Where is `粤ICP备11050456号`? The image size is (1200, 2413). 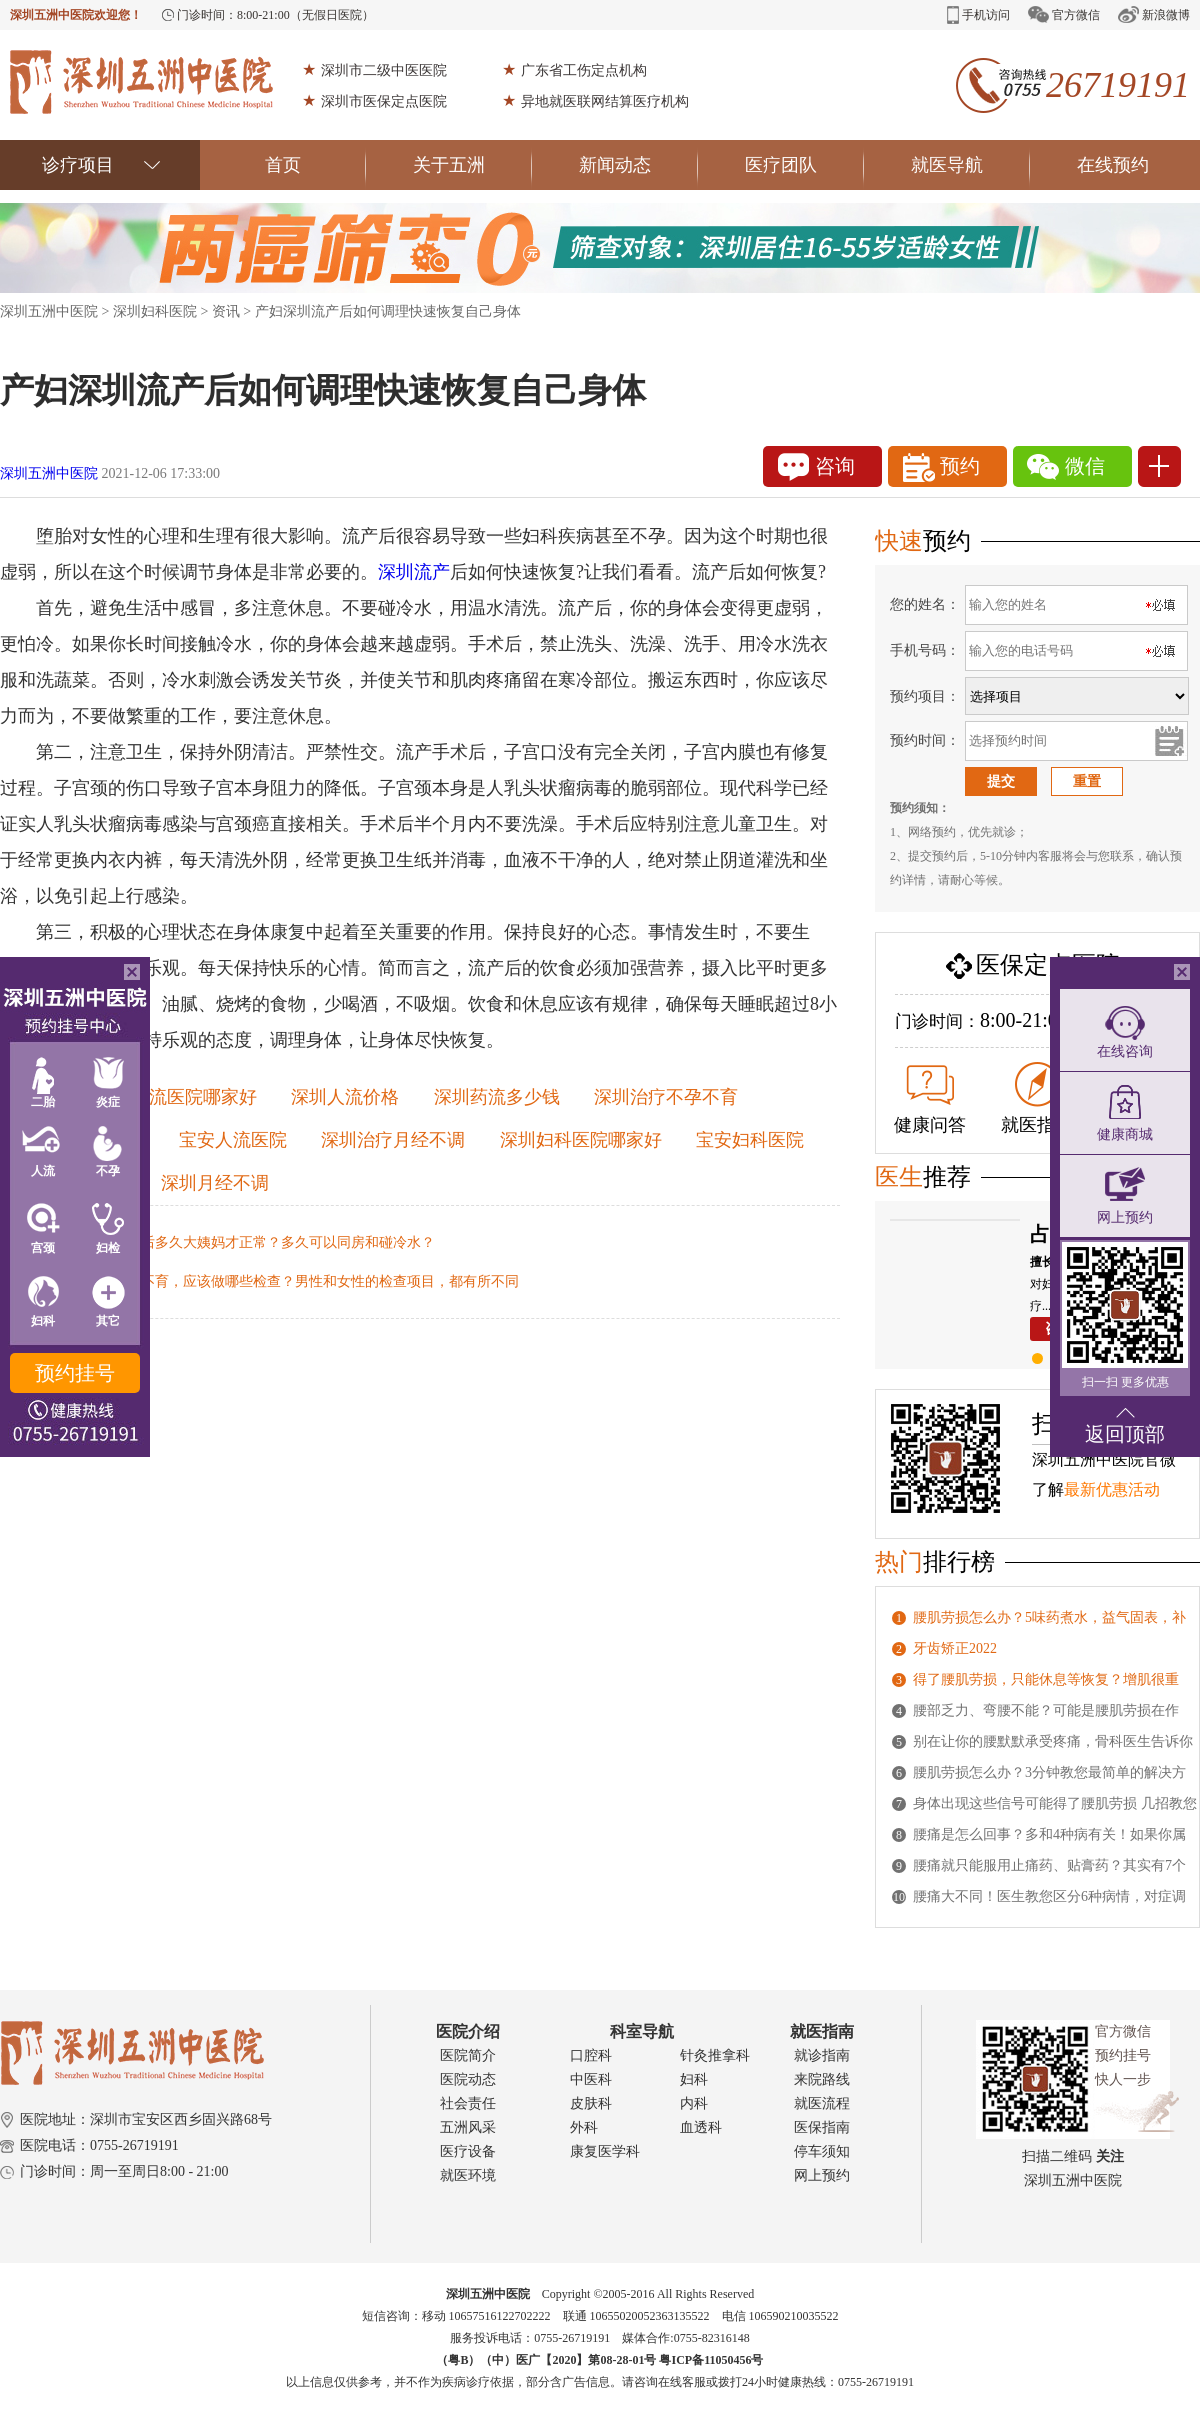
粤ICP备11050456号 is located at coordinates (711, 2360).